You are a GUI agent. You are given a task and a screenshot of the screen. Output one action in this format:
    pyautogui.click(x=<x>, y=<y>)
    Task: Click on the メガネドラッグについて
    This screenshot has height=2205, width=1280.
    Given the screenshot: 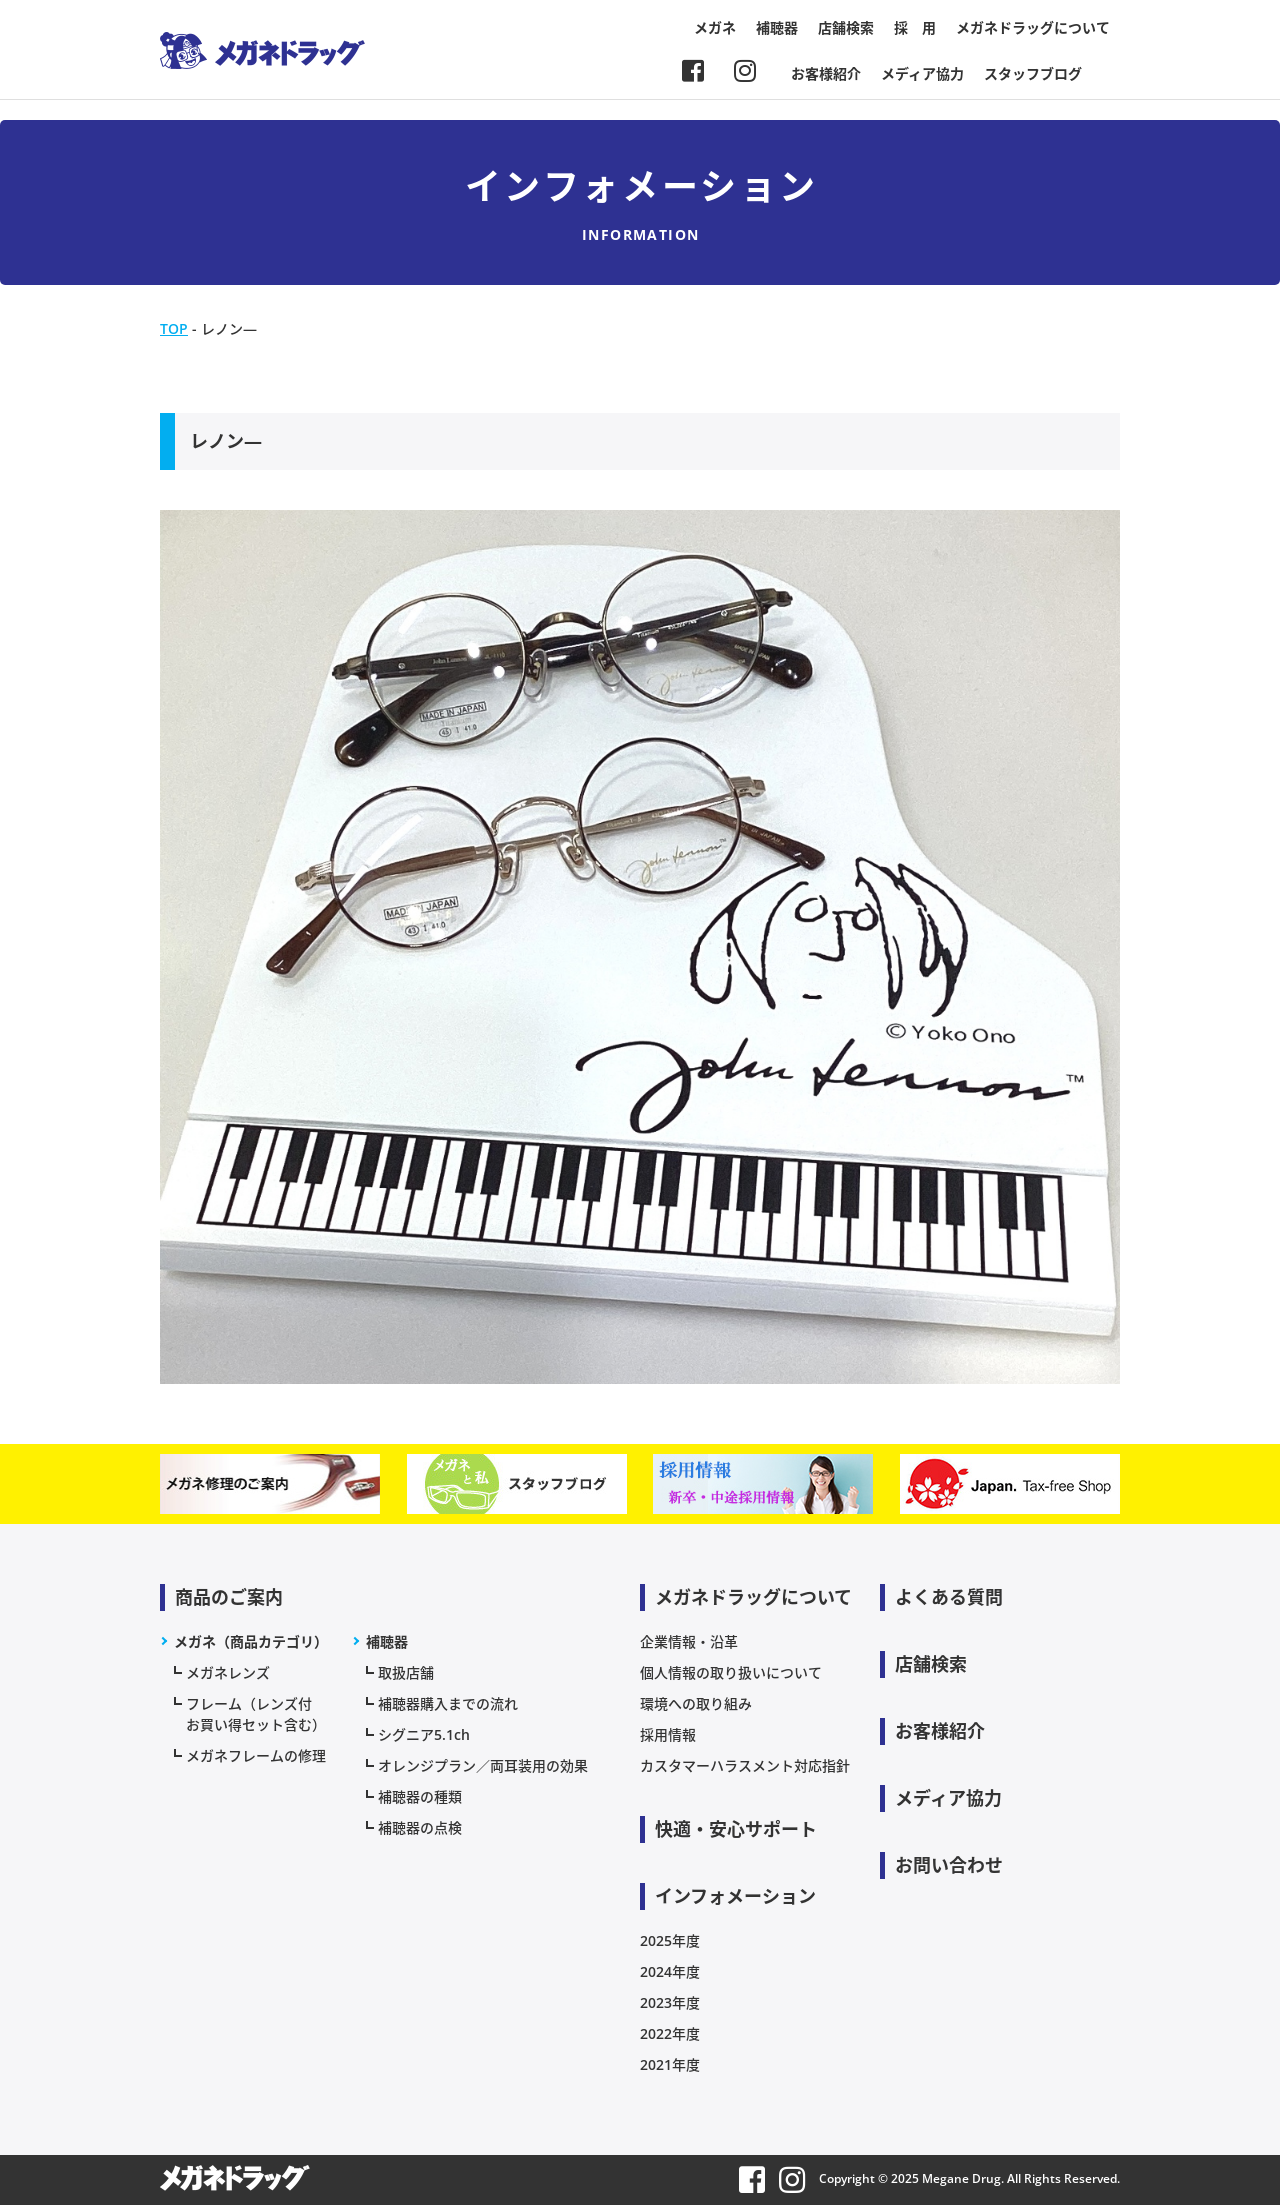 What is the action you would take?
    pyautogui.click(x=1033, y=27)
    